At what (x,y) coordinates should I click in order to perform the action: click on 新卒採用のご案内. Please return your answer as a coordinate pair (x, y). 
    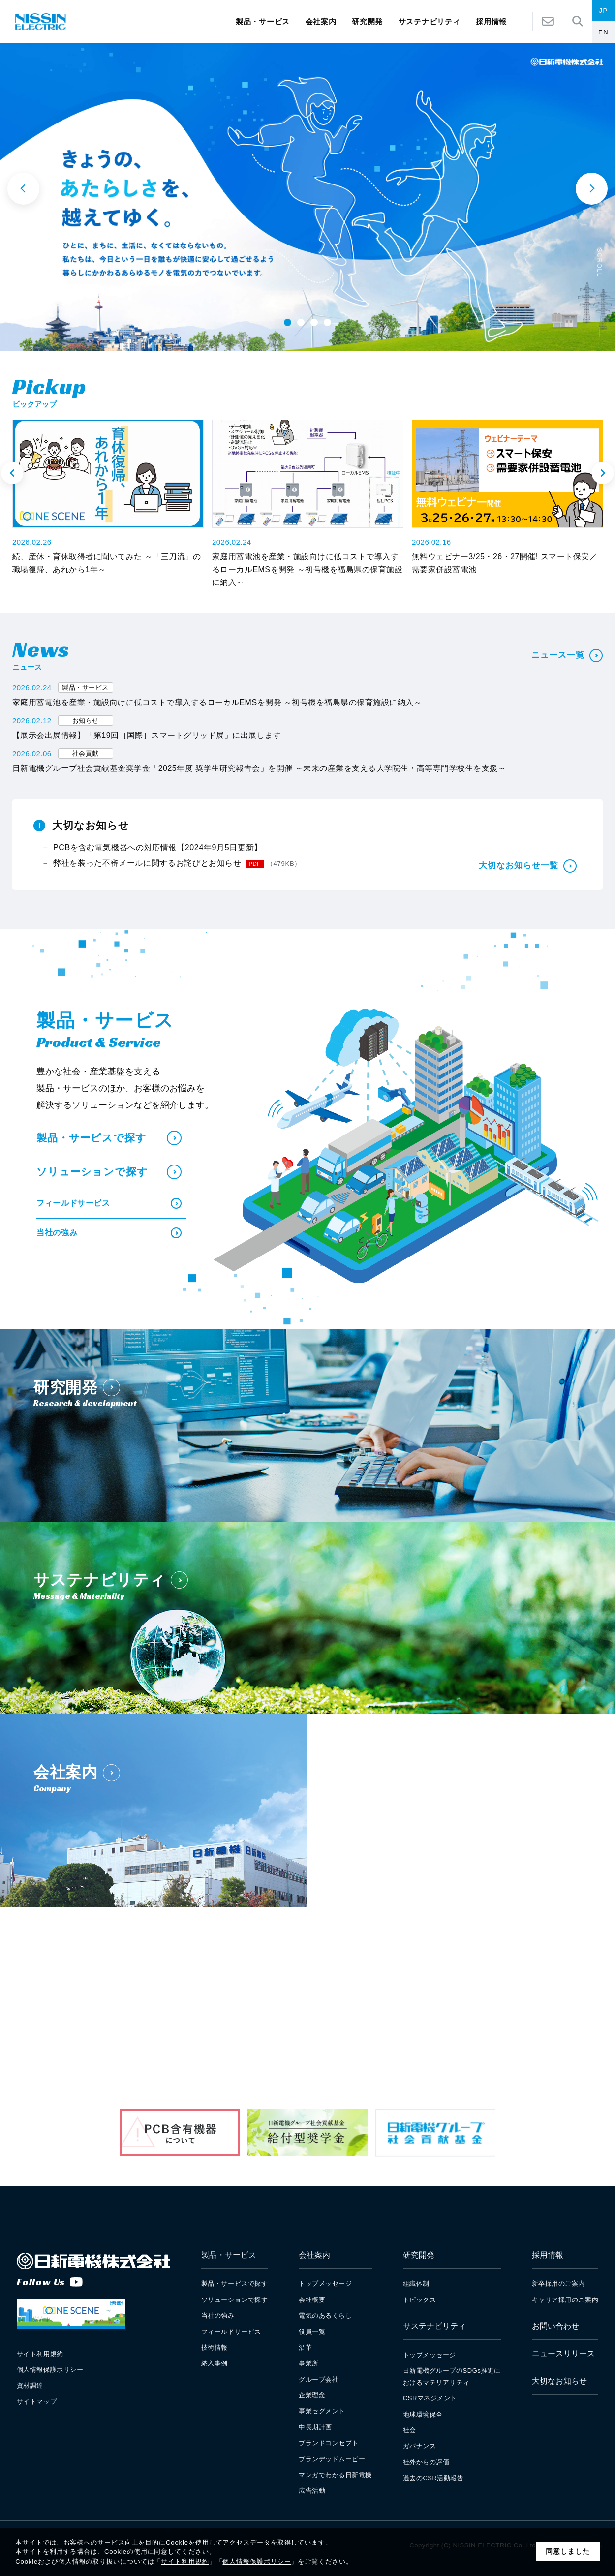
    Looking at the image, I should click on (558, 2283).